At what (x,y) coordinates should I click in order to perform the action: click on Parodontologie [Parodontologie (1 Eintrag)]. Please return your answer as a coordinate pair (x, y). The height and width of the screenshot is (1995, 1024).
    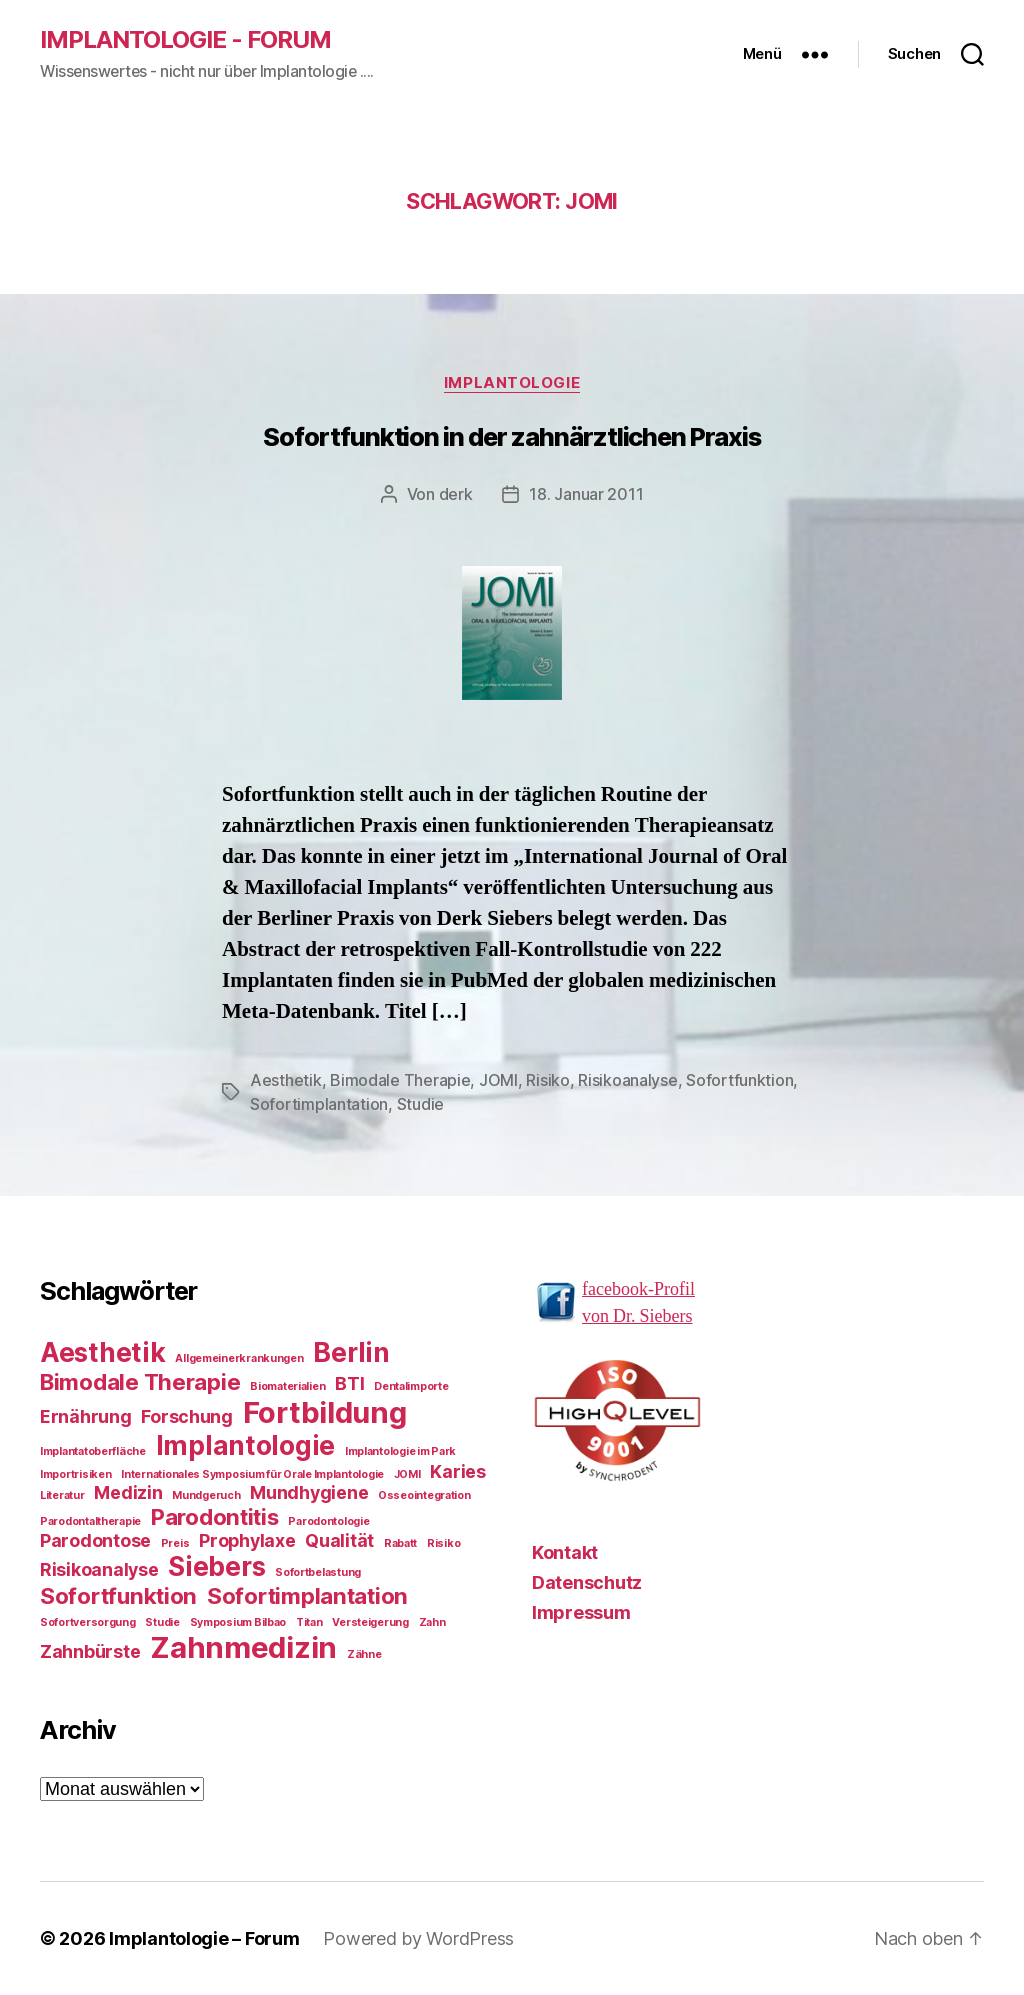
    Looking at the image, I should click on (328, 1521).